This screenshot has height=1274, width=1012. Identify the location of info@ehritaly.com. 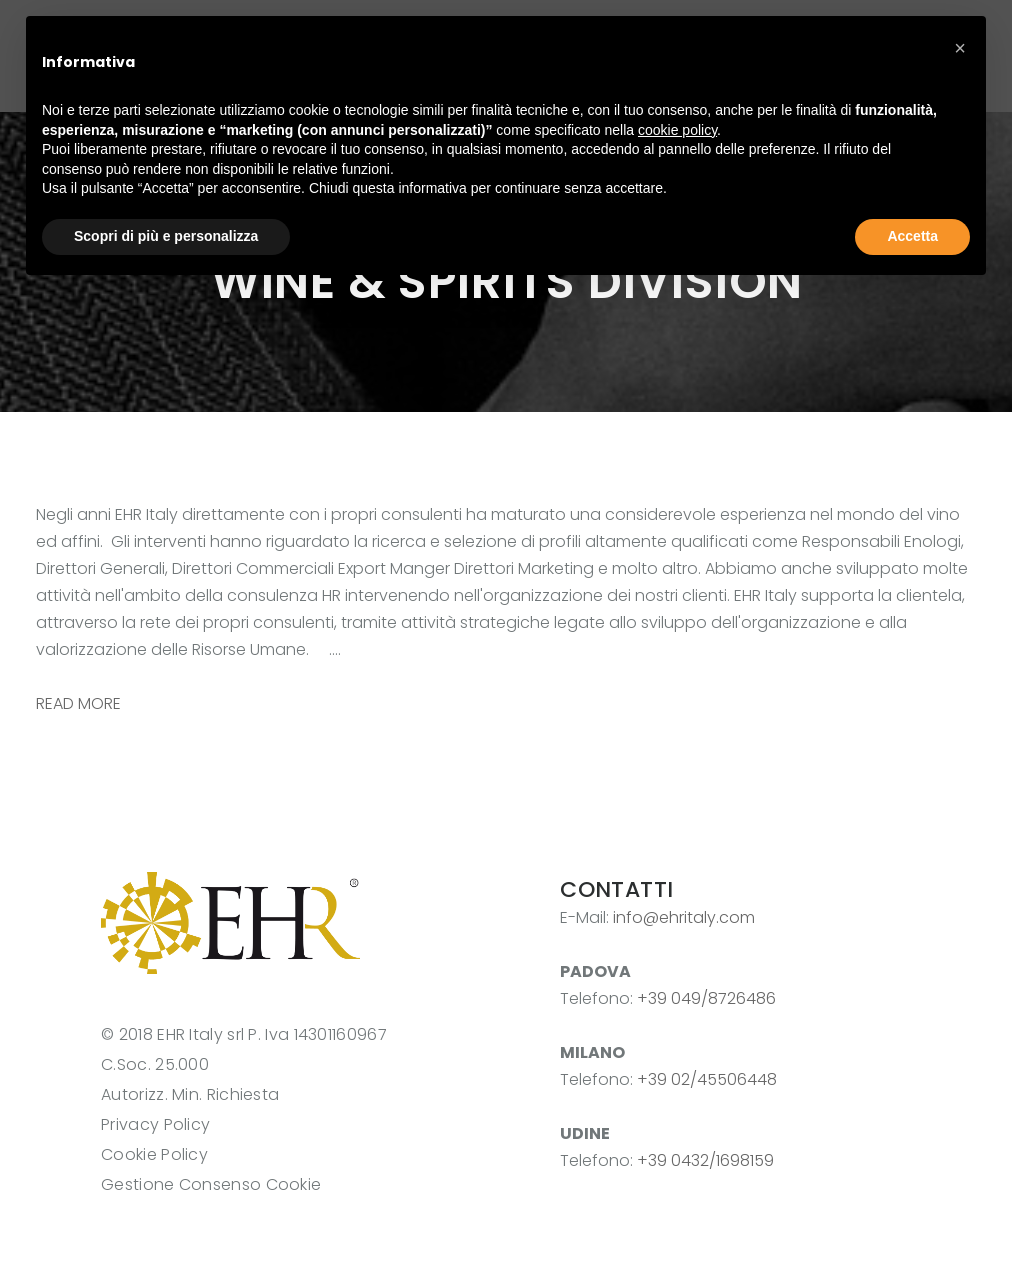
(684, 917).